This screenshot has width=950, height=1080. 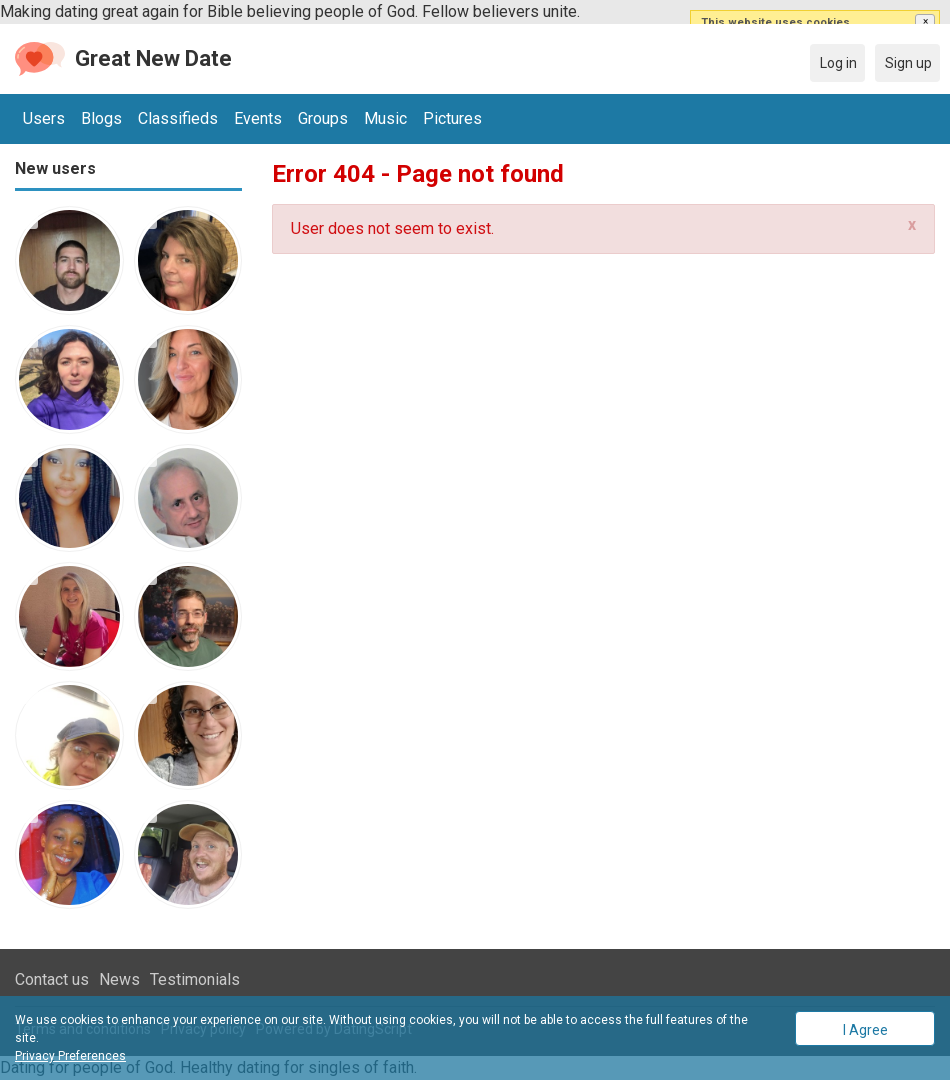 What do you see at coordinates (865, 1030) in the screenshot?
I see `I Agree` at bounding box center [865, 1030].